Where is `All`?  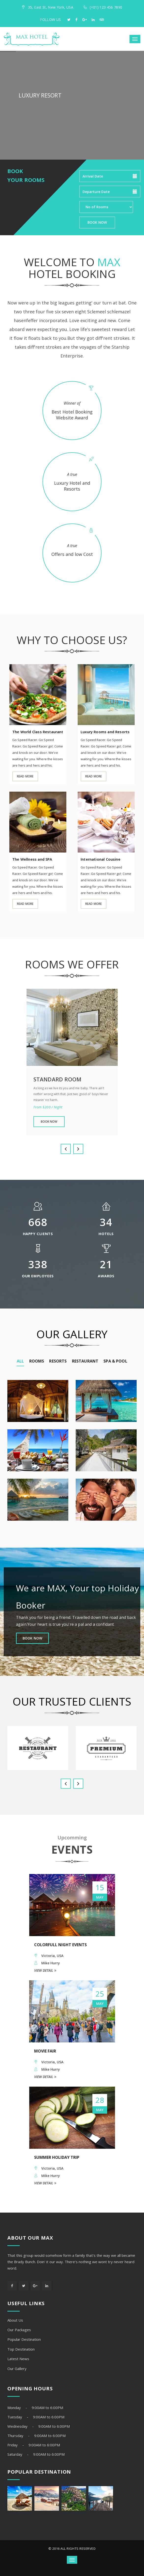
All is located at coordinates (20, 1361).